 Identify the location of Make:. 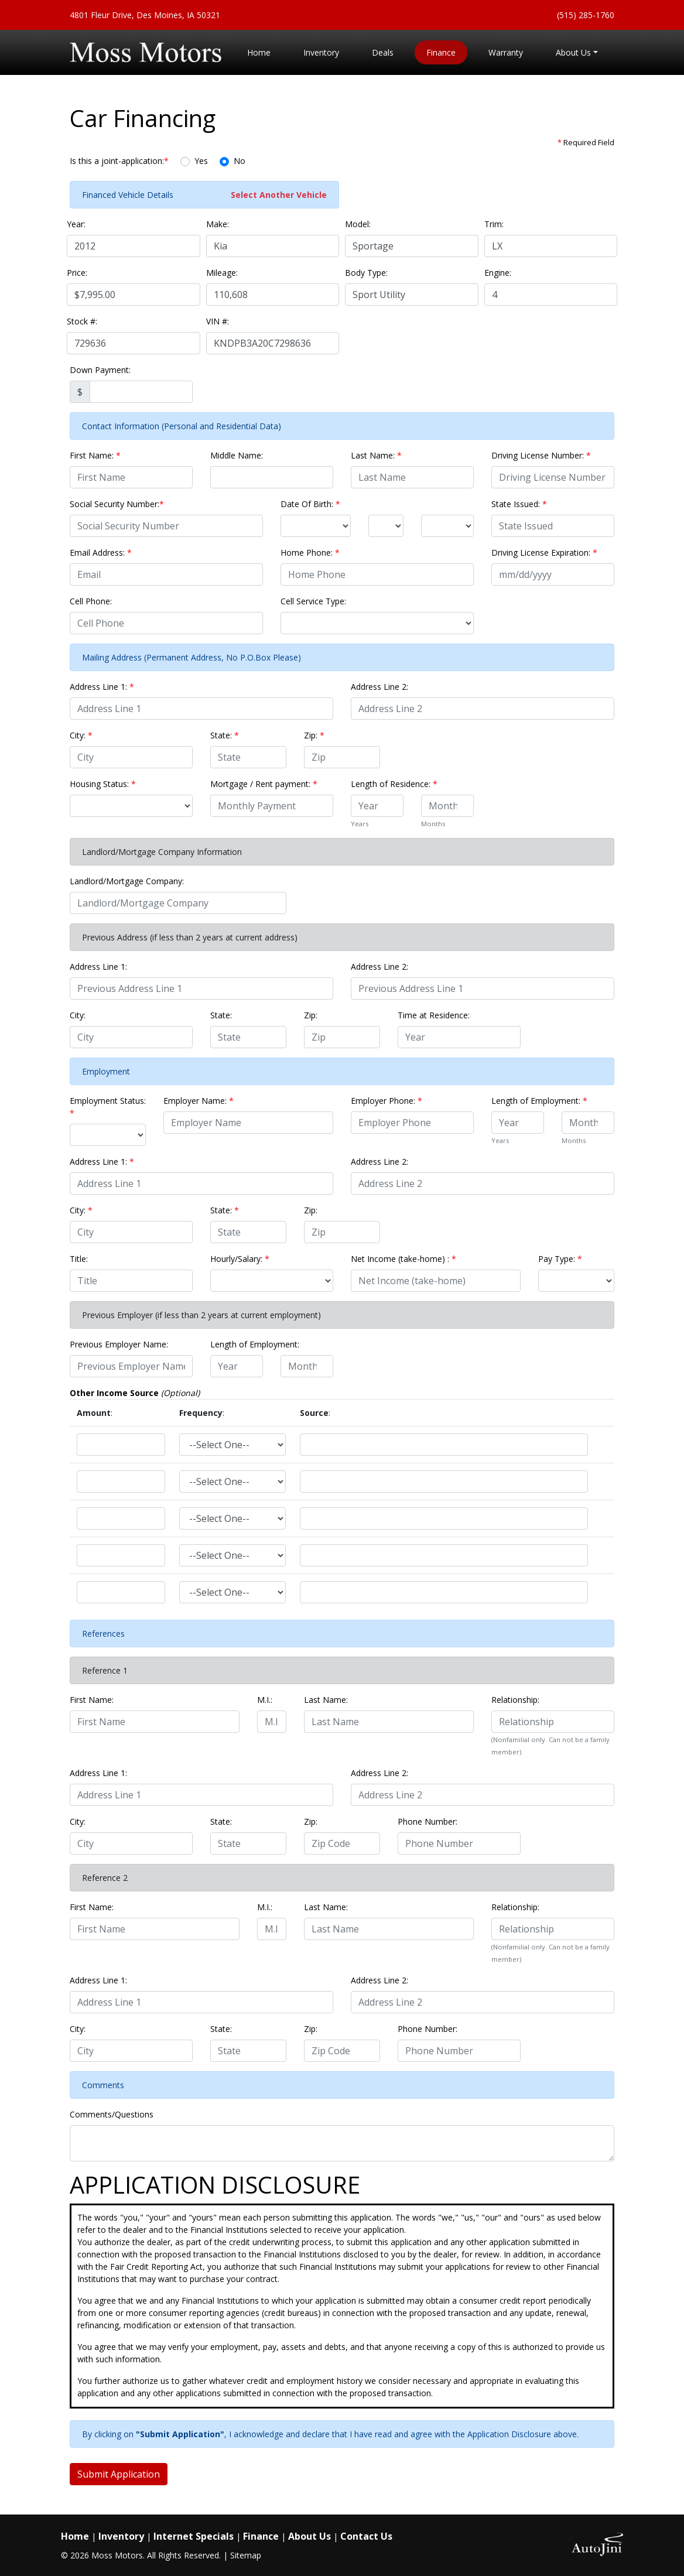
(217, 224).